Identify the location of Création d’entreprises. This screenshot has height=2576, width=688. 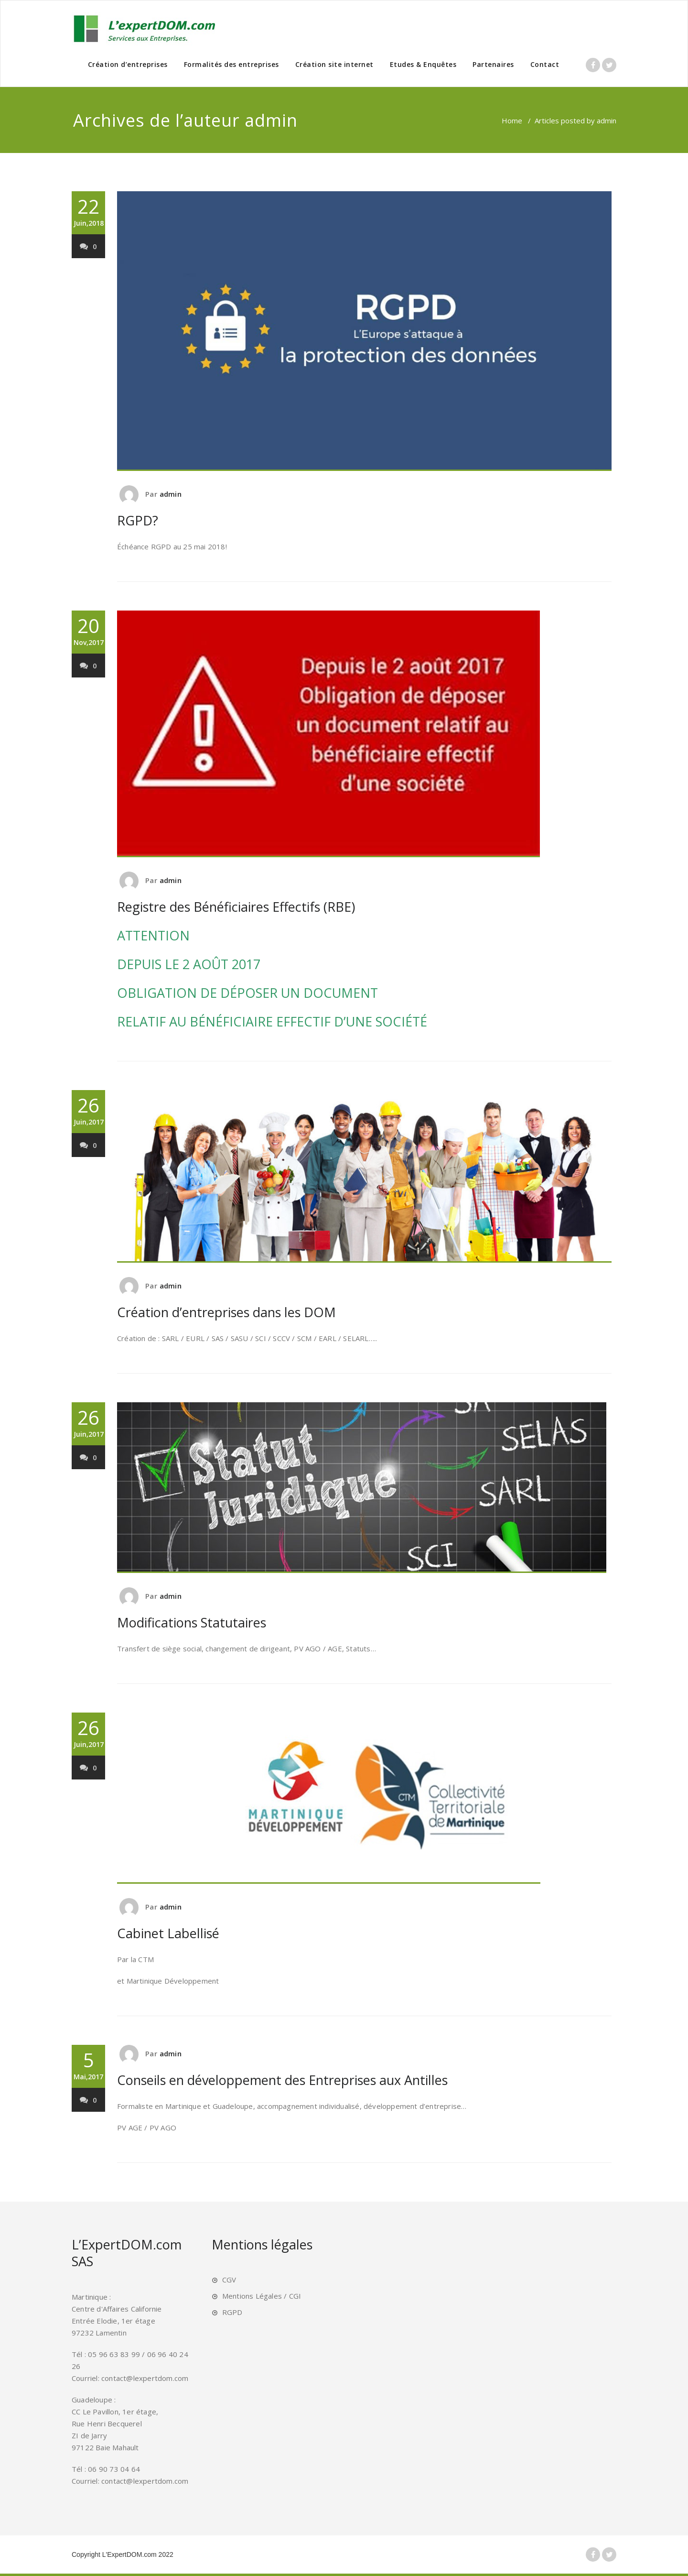
(128, 64).